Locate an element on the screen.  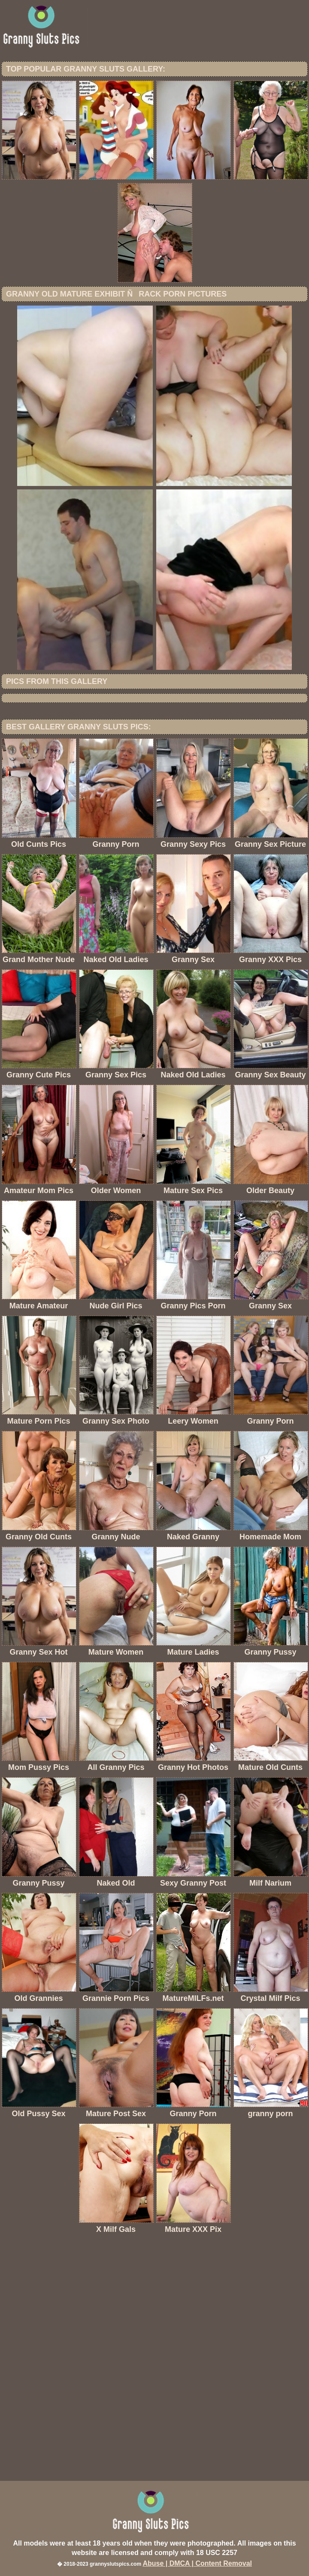
Abuse | DMCA | Content Removal is located at coordinates (197, 2563).